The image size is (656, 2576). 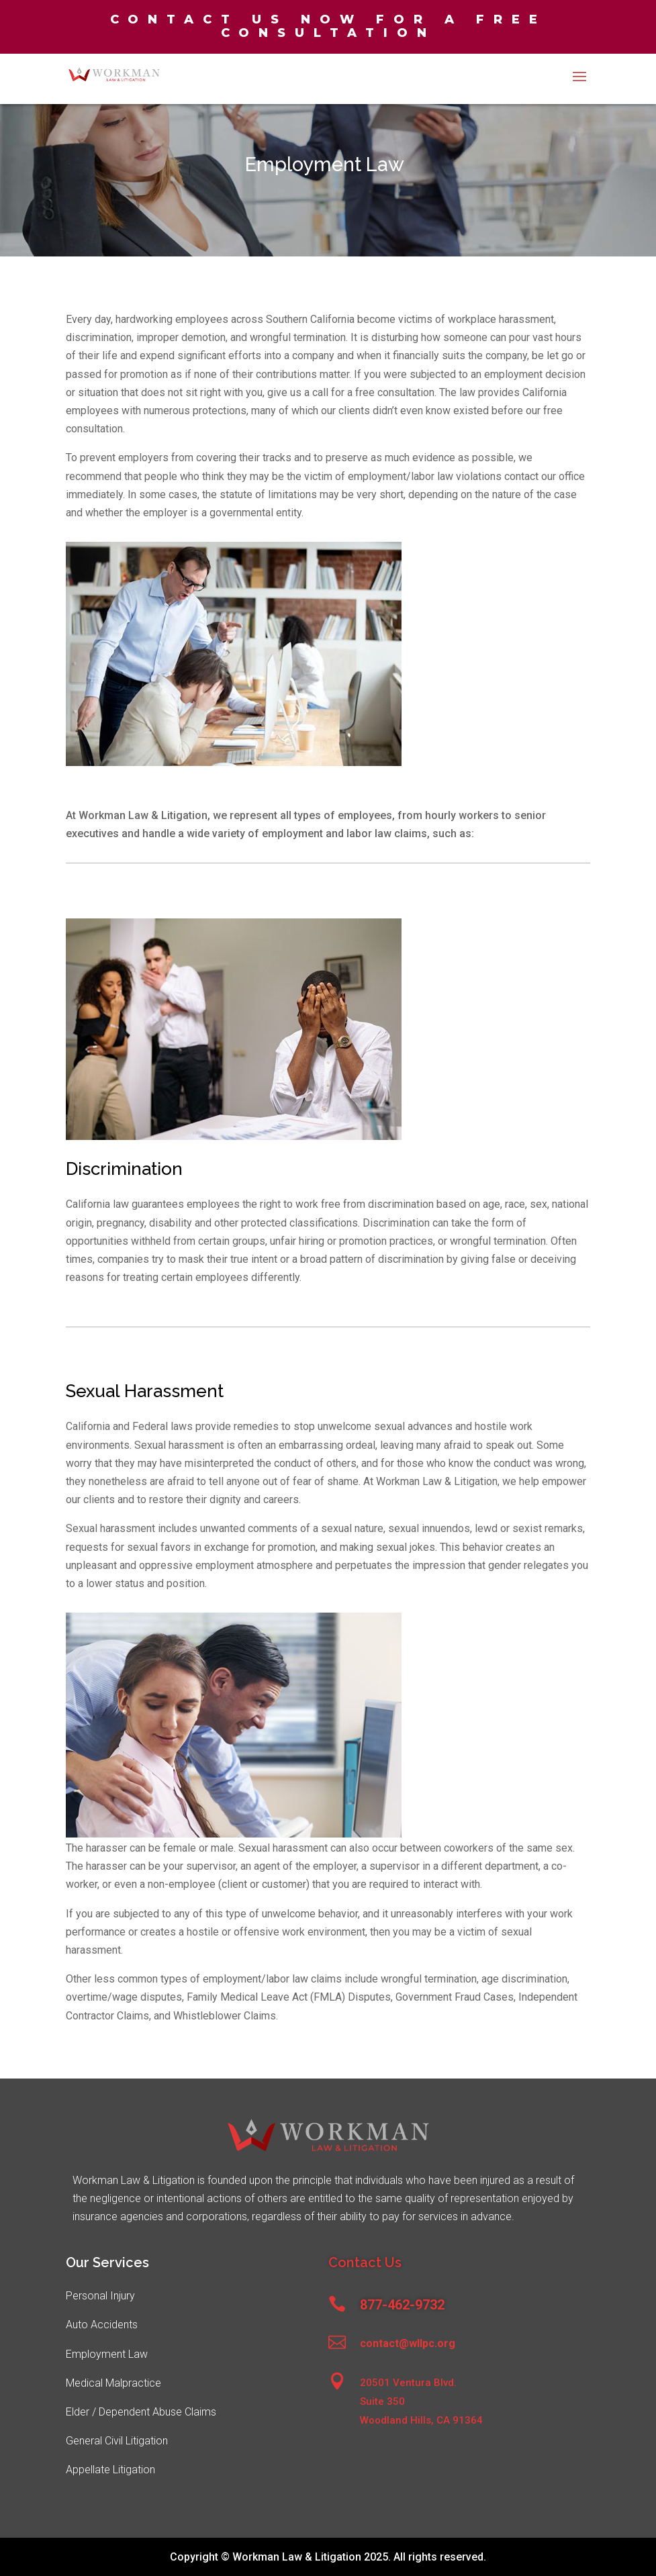 I want to click on Contact us now for a free consultation, so click(x=328, y=26).